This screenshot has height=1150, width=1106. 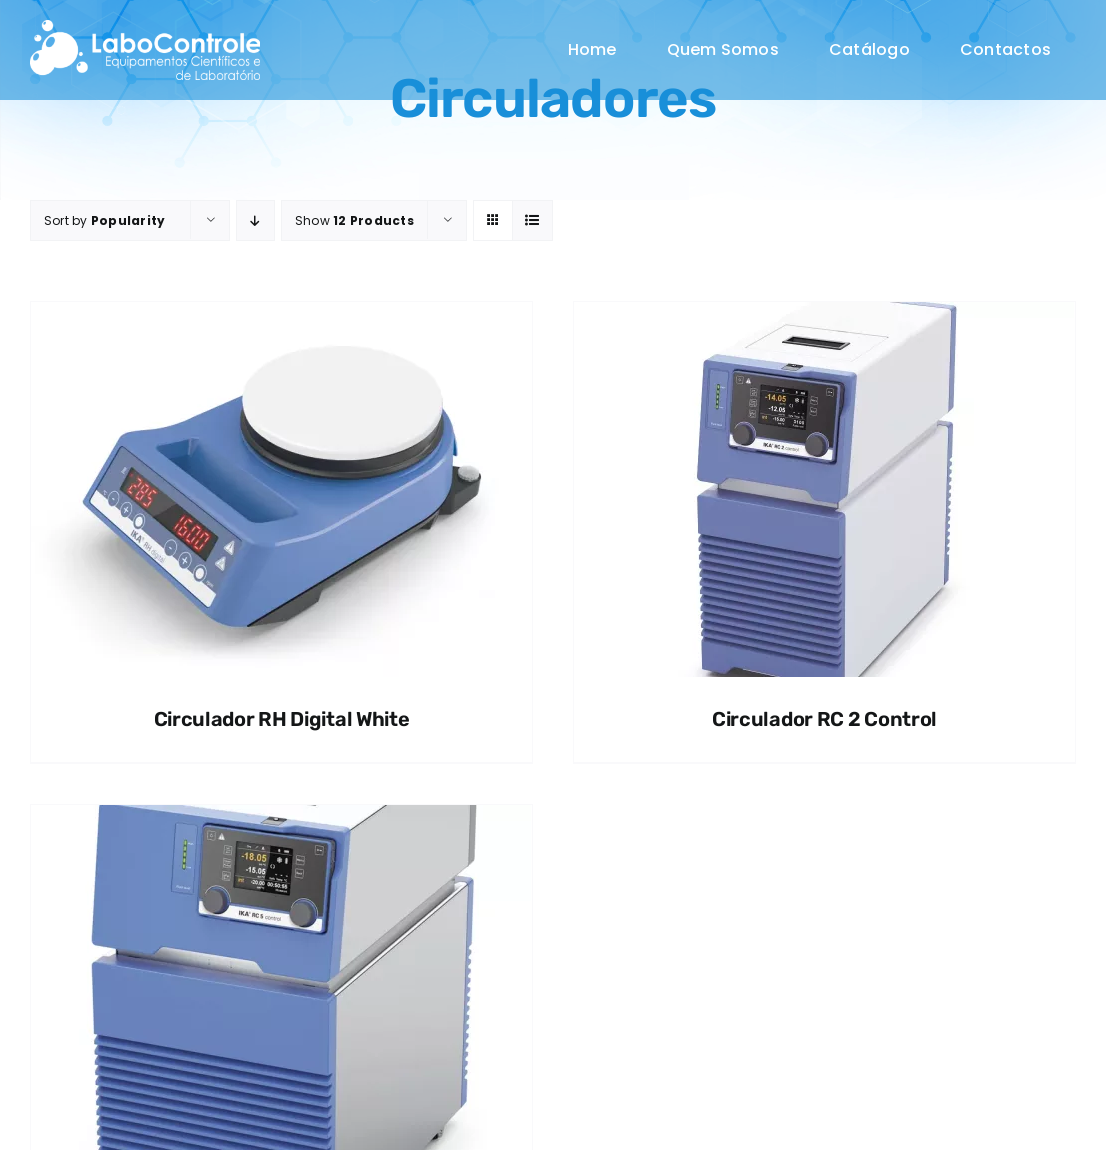 I want to click on [Descending order], so click(x=255, y=220).